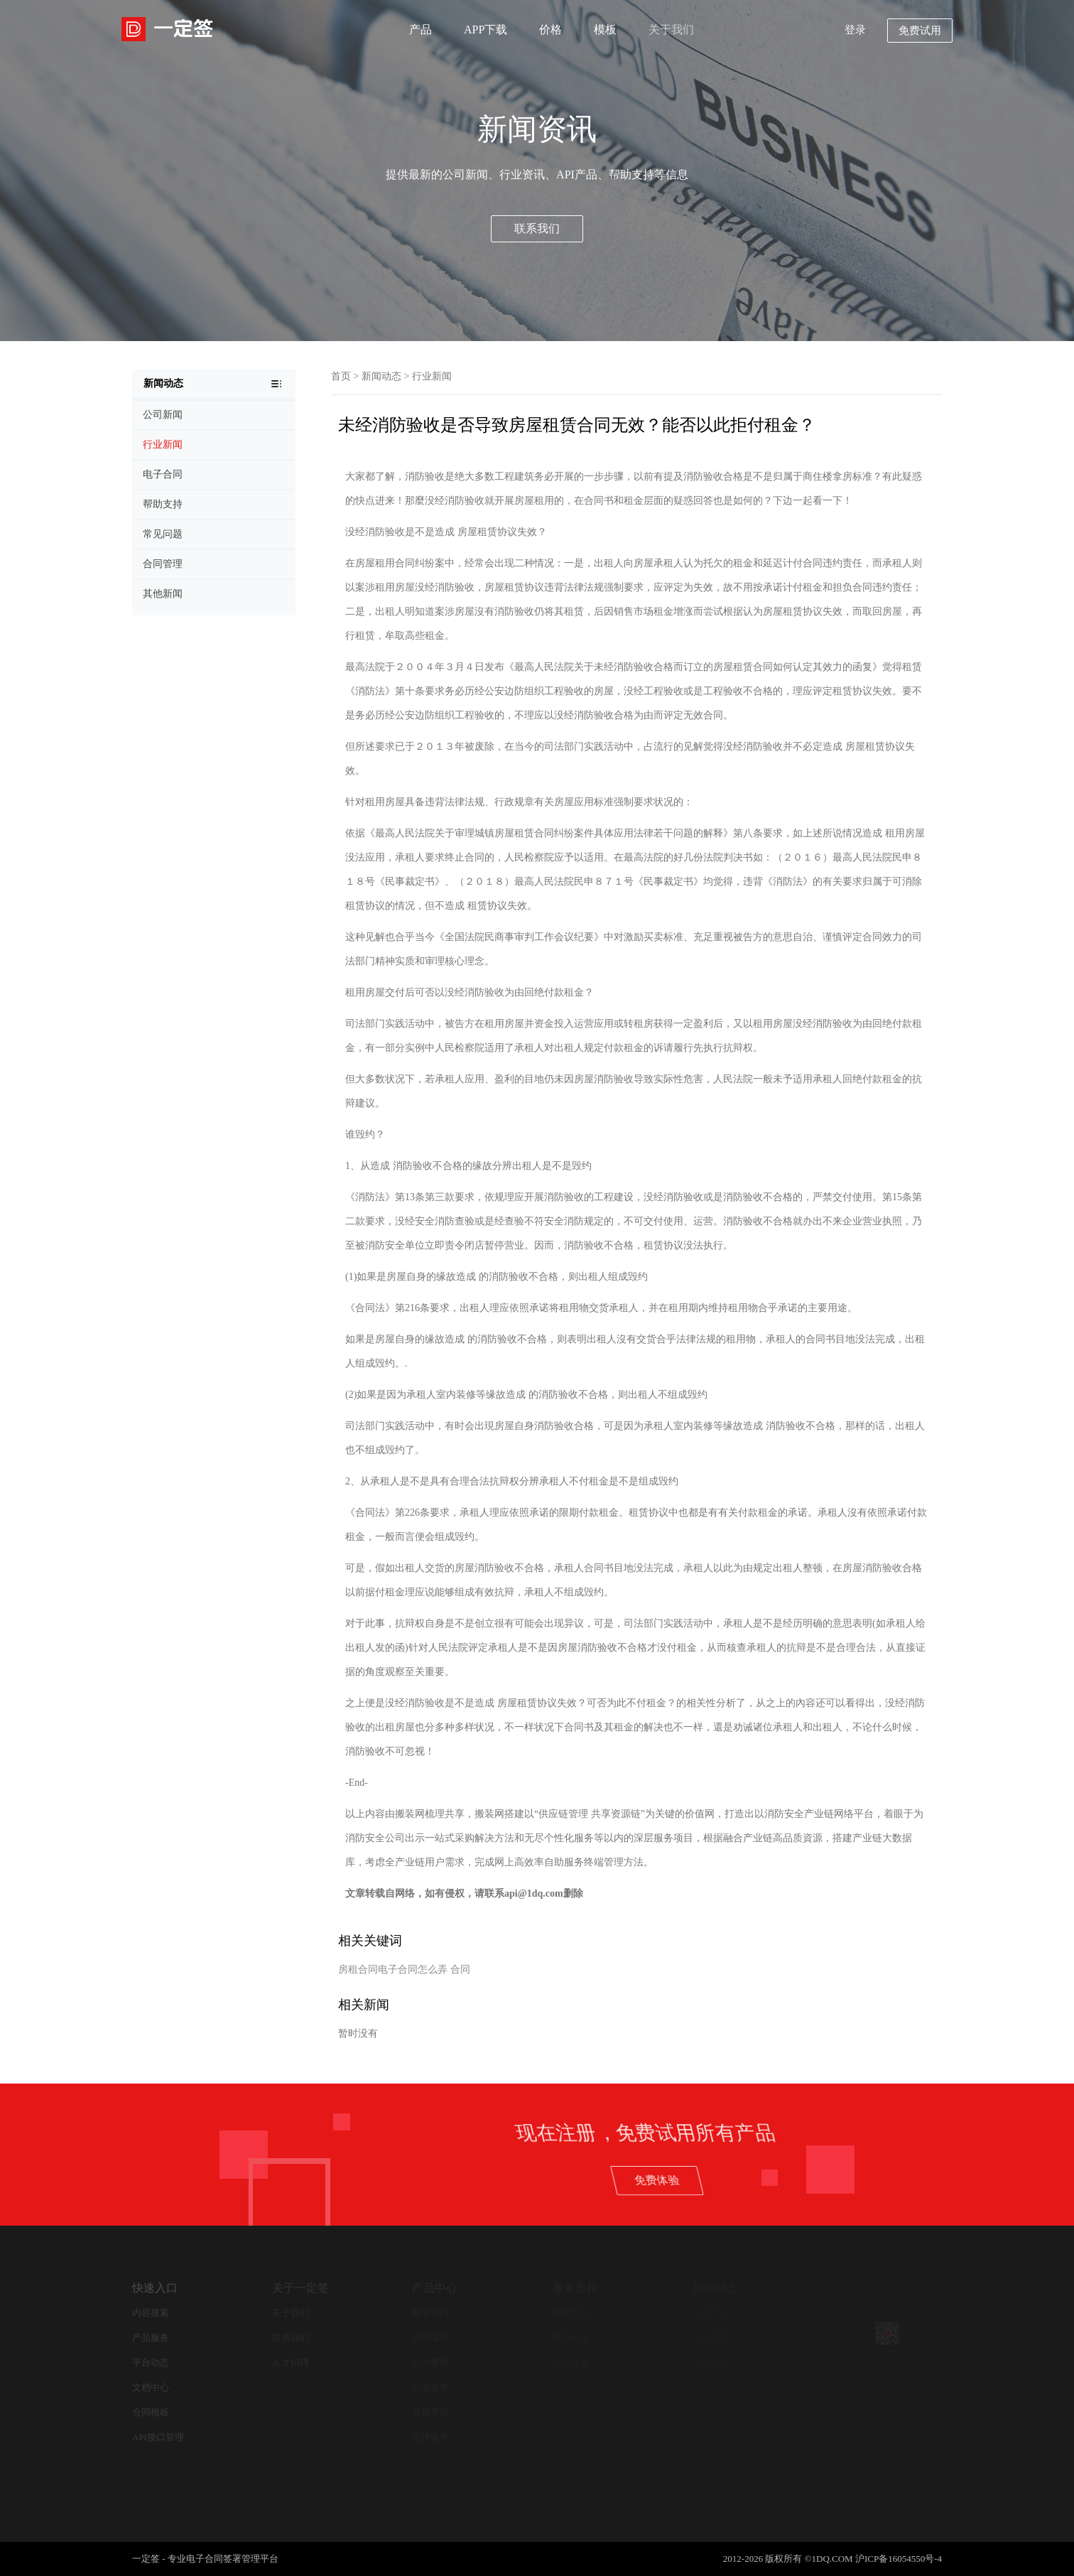 This screenshot has width=1074, height=2576. What do you see at coordinates (158, 2437) in the screenshot?
I see `API接口管理` at bounding box center [158, 2437].